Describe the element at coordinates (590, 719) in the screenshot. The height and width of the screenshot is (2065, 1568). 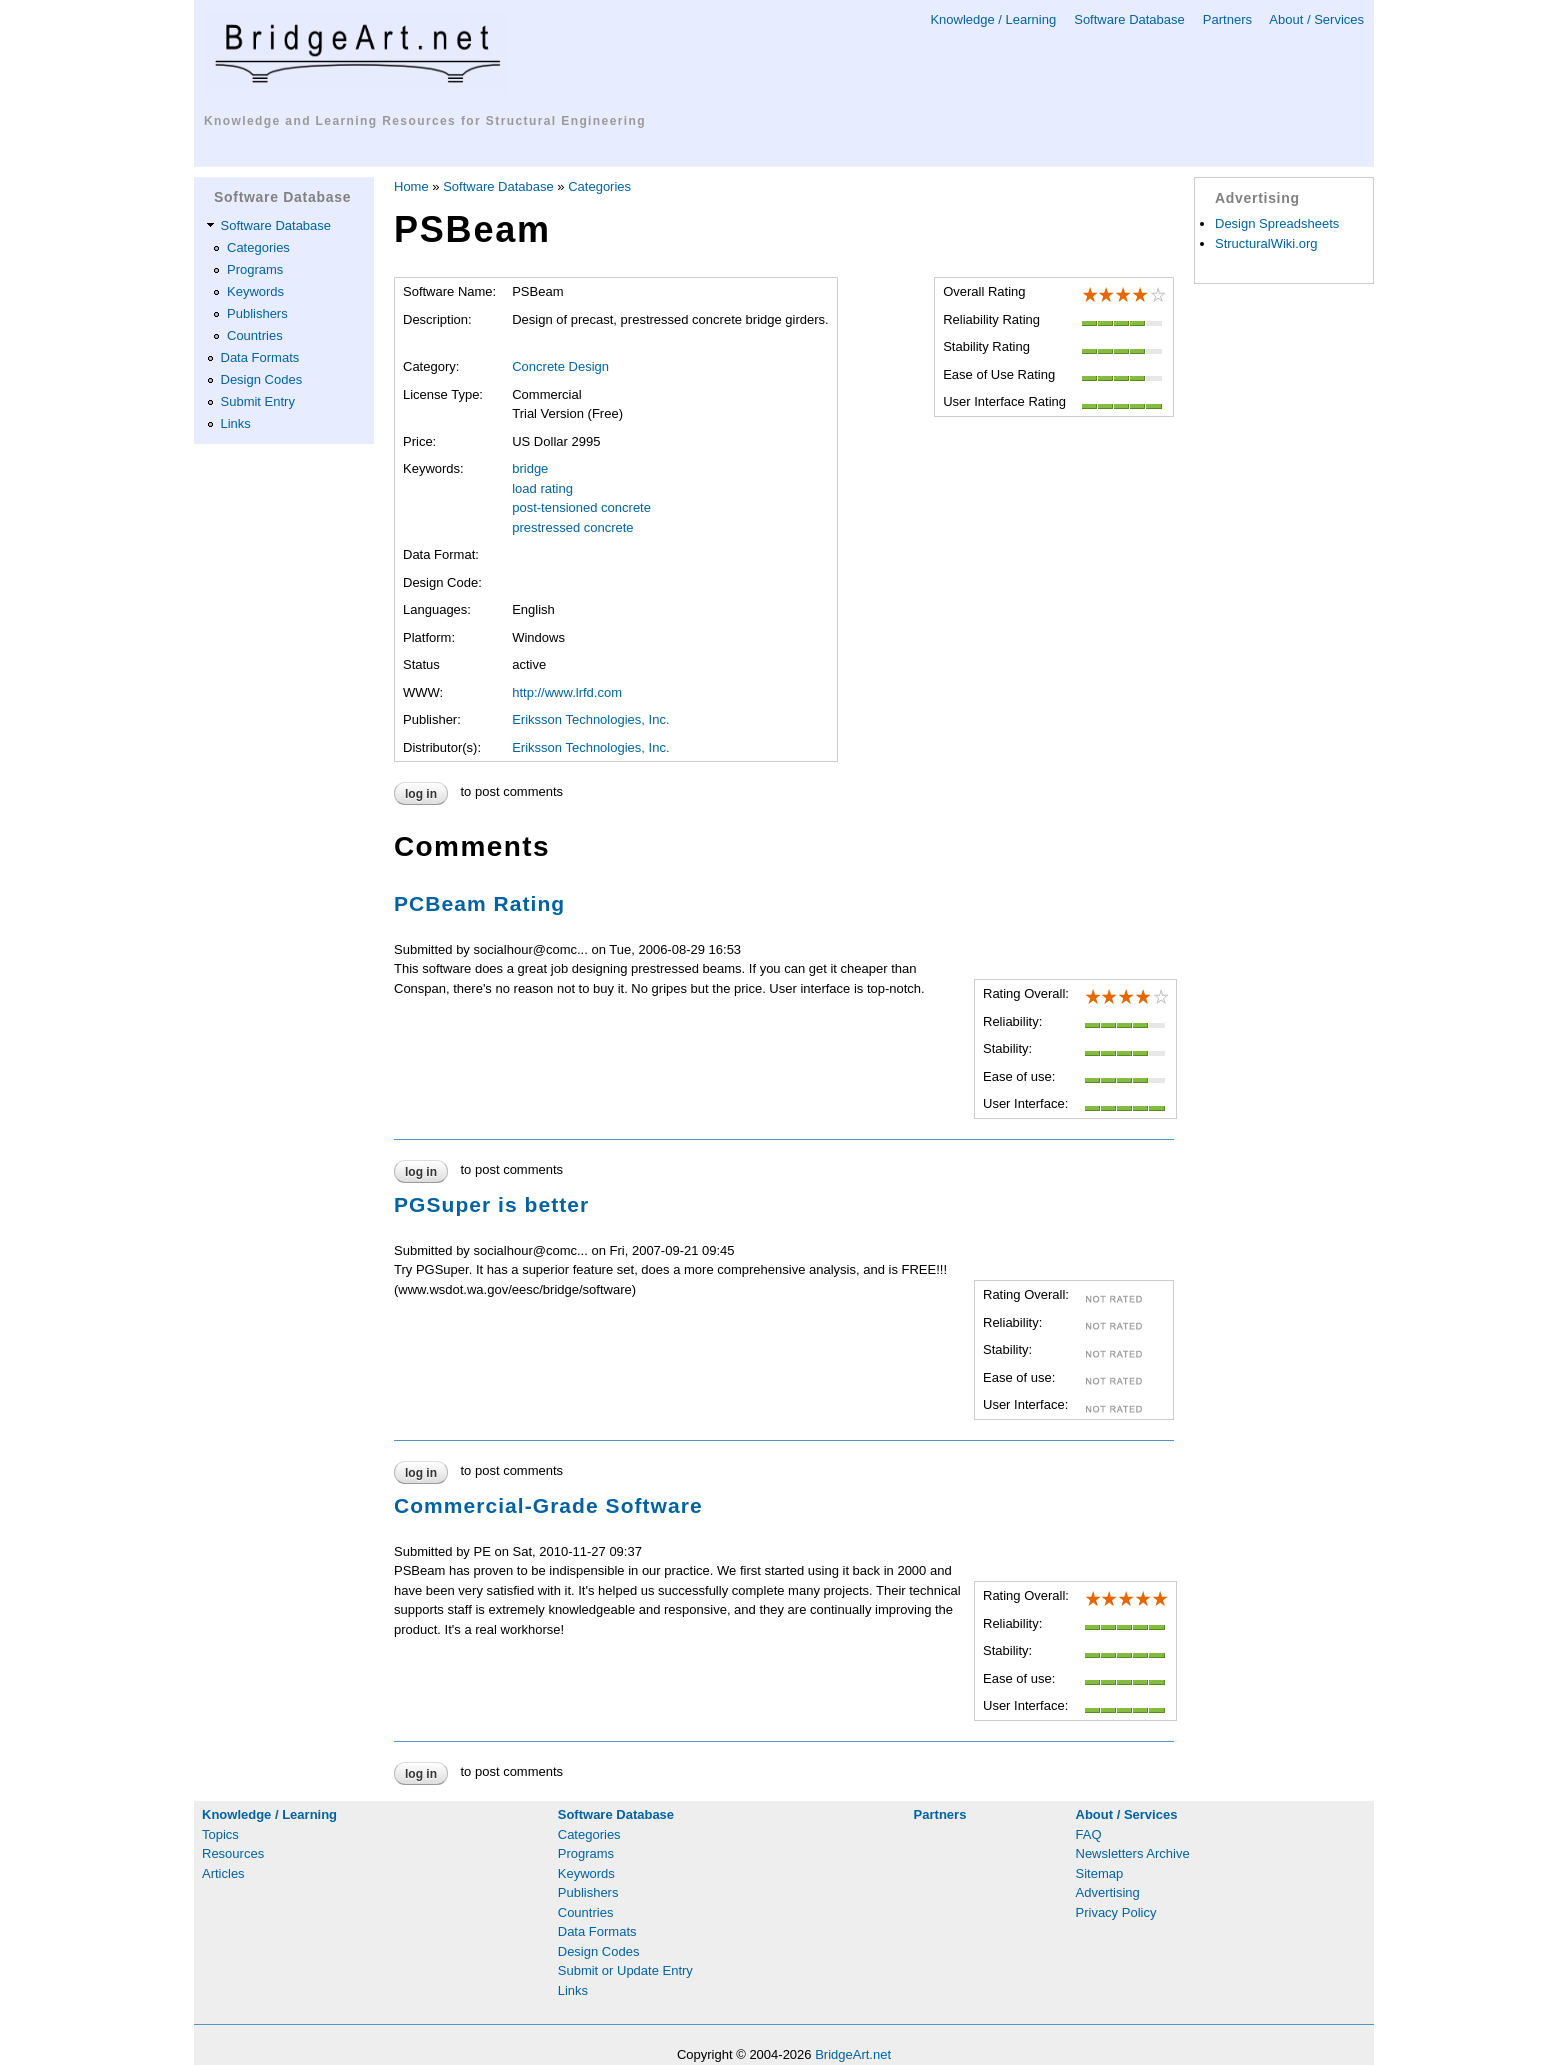
I see `Eriksson Technologies, Inc.` at that location.